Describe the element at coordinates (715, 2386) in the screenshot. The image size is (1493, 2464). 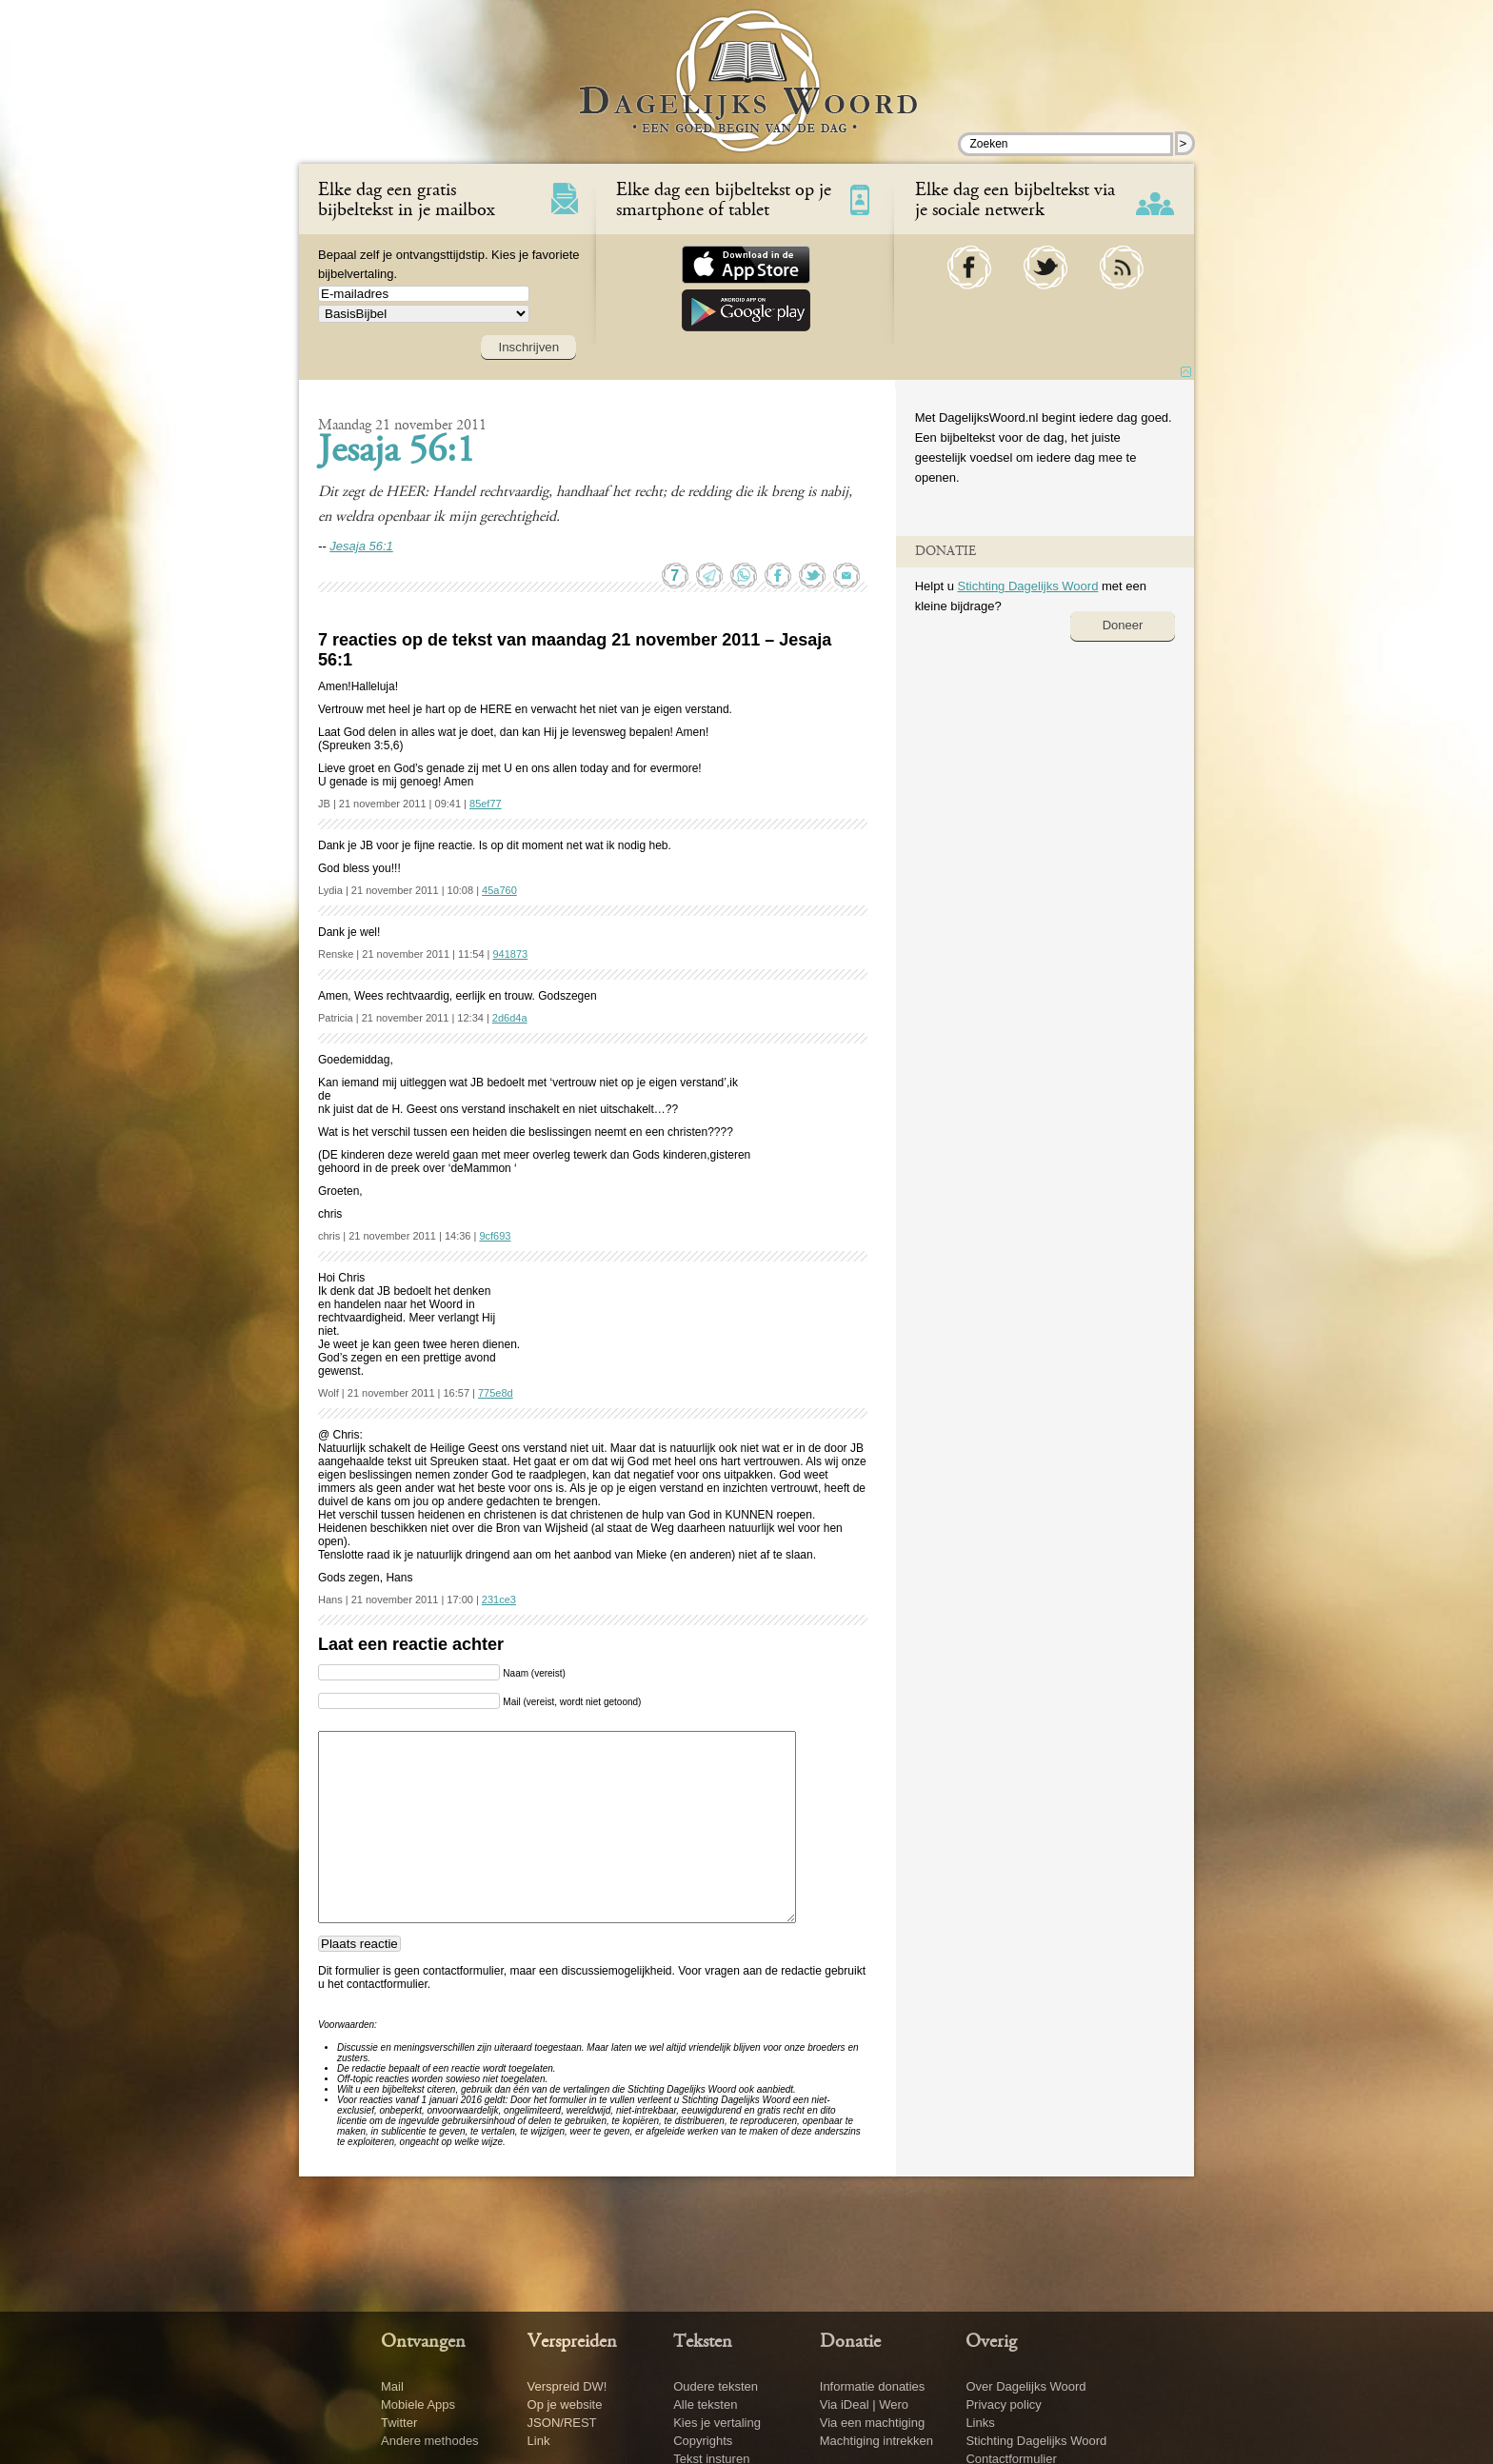
I see `Oudere teksten` at that location.